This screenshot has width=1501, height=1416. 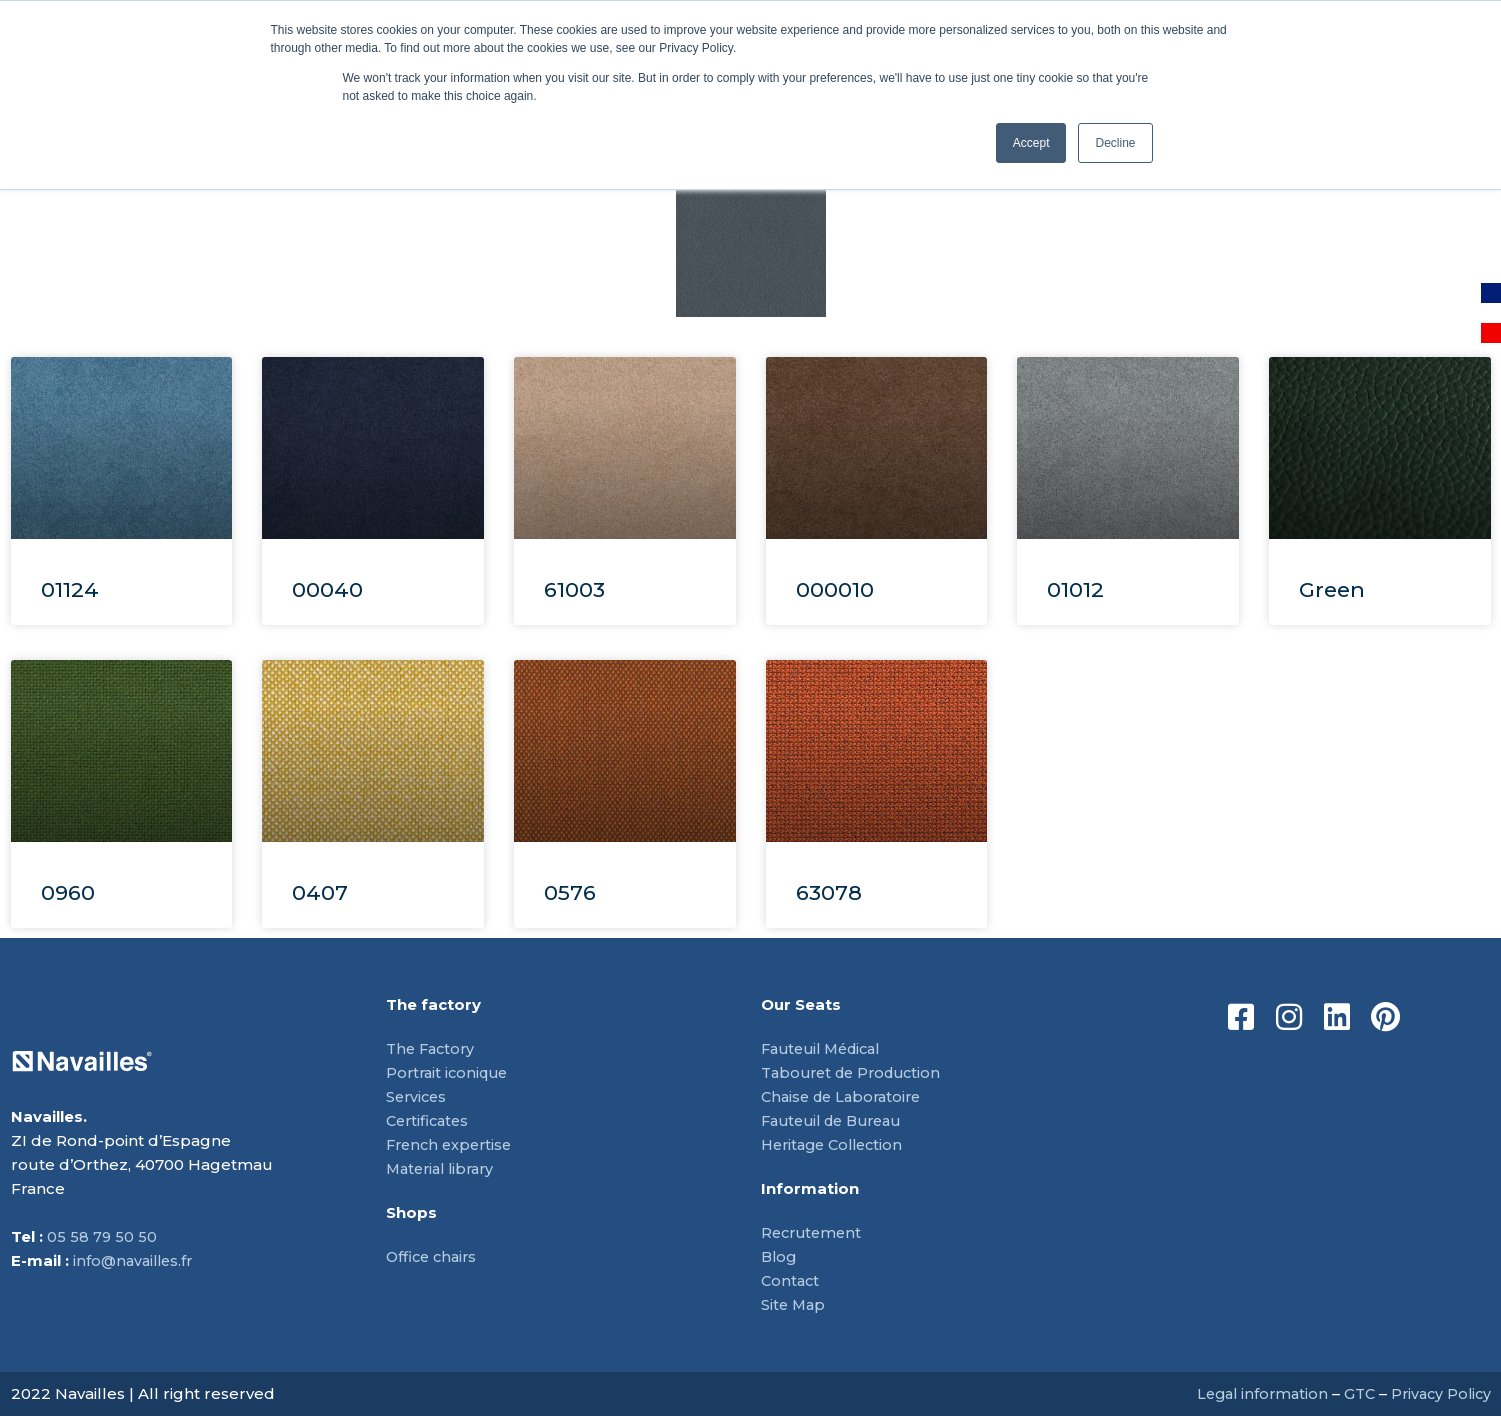 I want to click on Decline [button], so click(x=1115, y=143).